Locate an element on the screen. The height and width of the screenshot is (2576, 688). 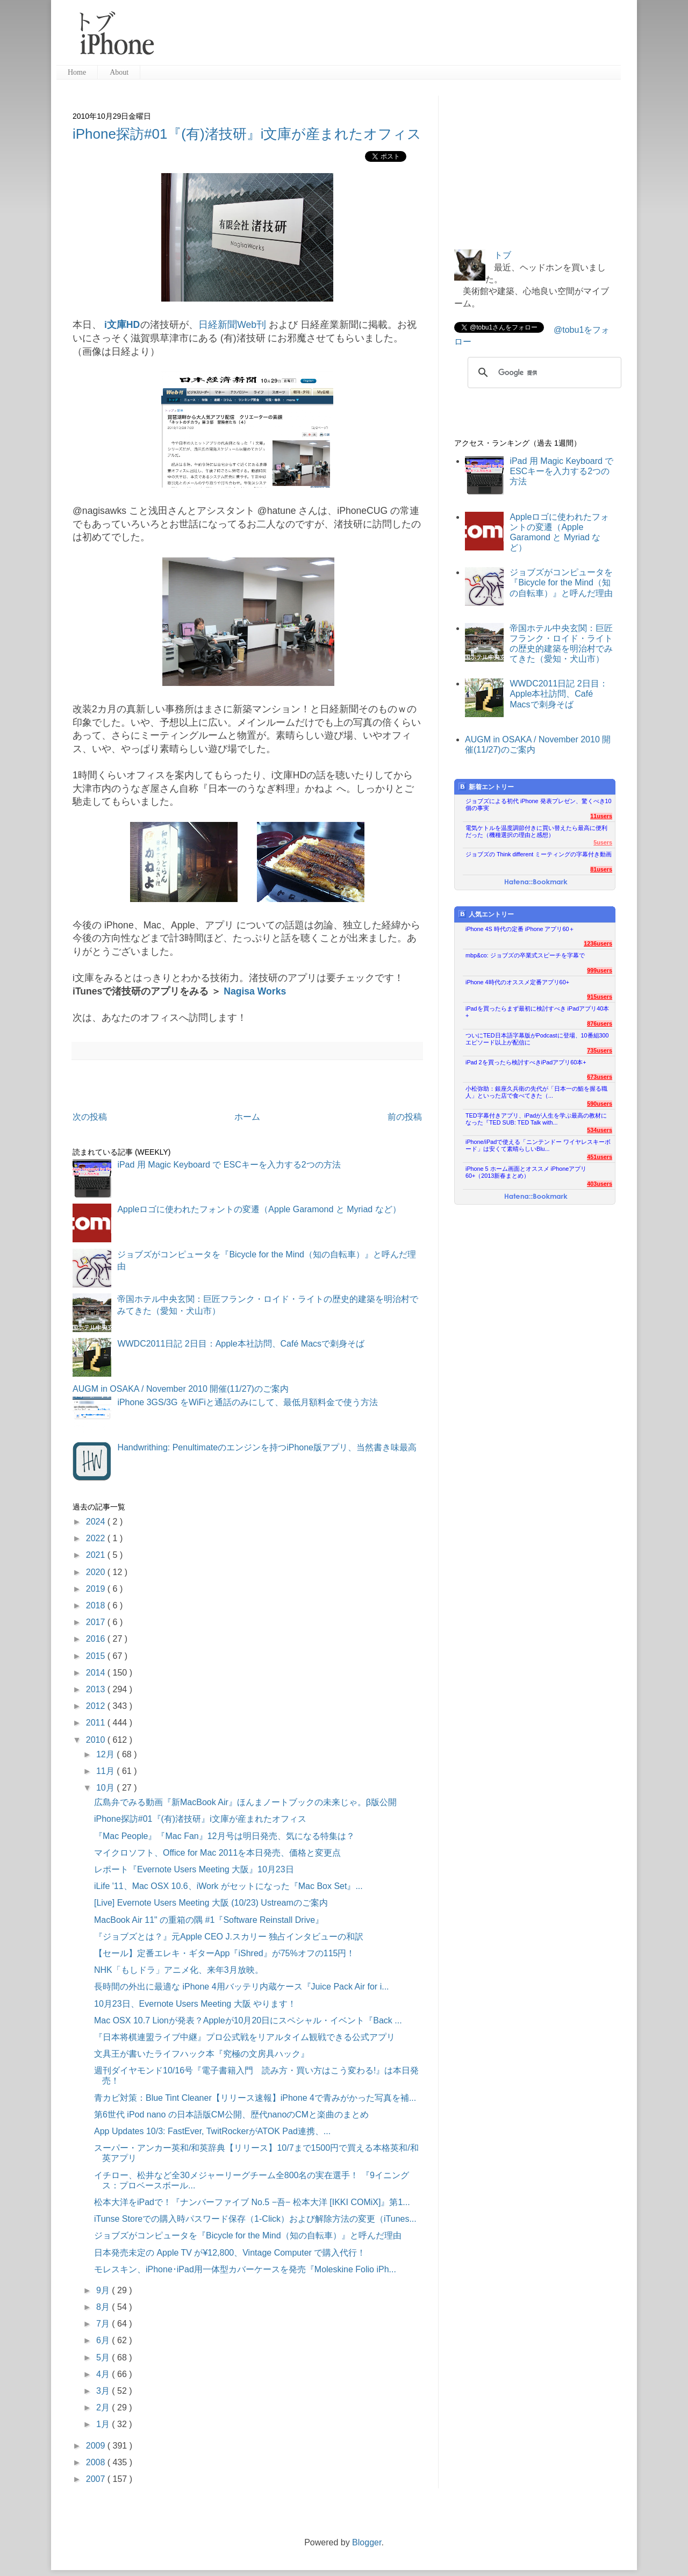
4月 is located at coordinates (104, 2374).